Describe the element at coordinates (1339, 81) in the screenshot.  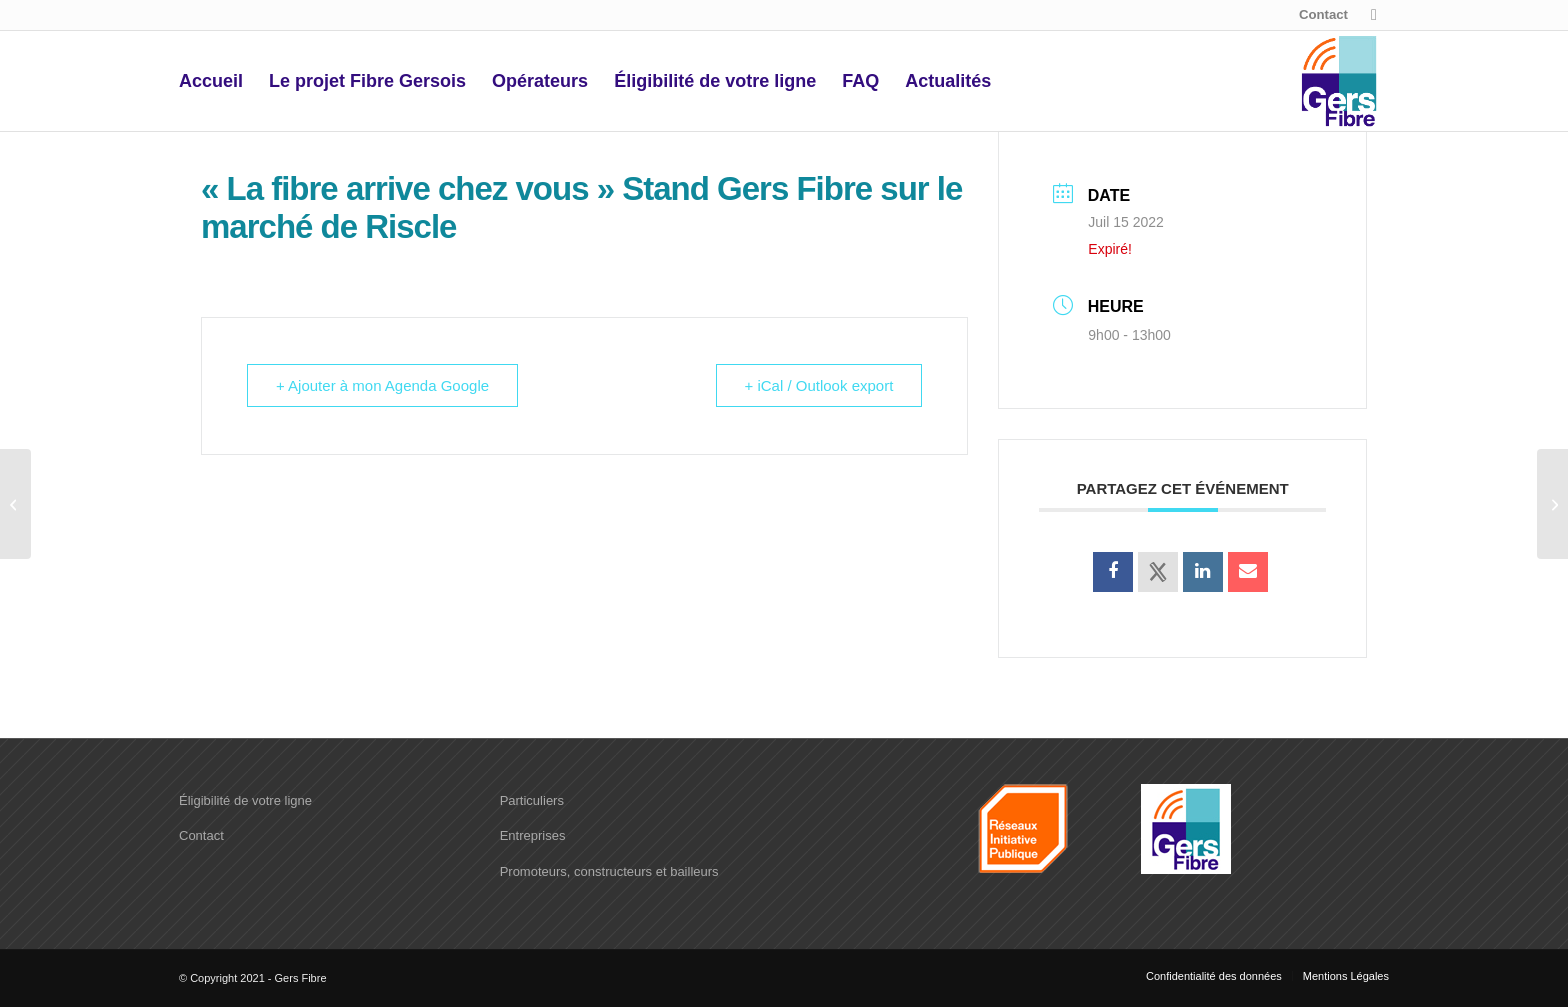
I see `[logo-Gers-fibre]` at that location.